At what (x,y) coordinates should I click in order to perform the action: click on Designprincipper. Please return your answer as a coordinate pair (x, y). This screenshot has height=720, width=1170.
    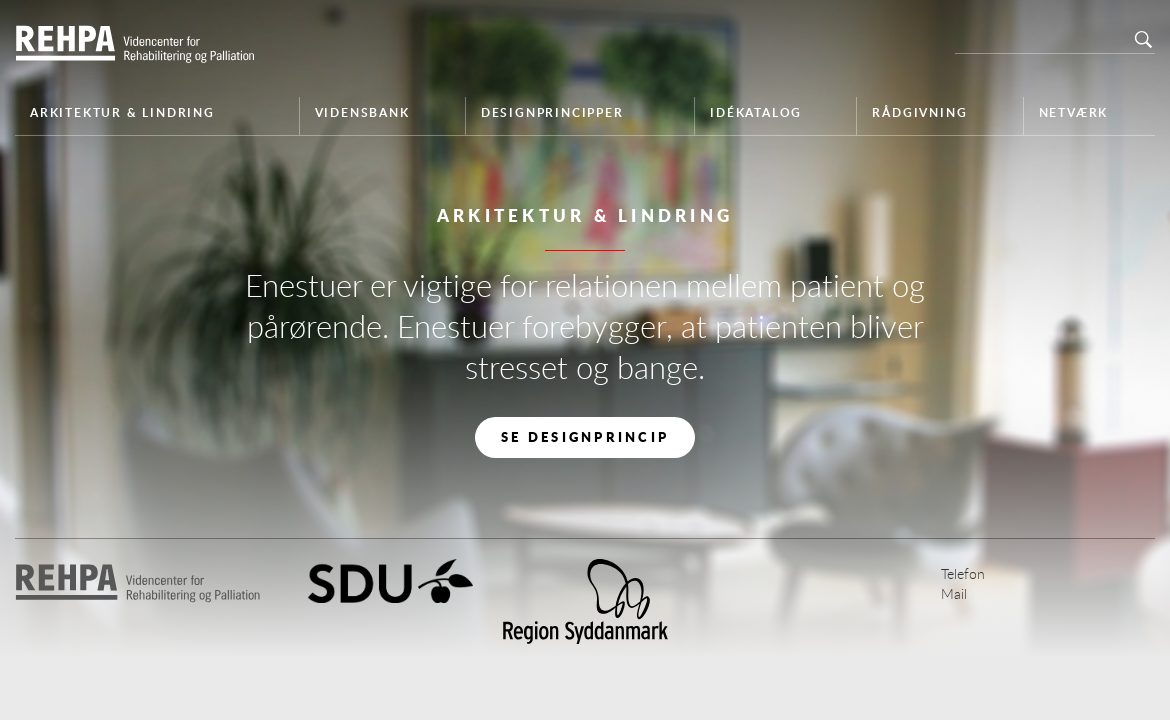
    Looking at the image, I should click on (552, 112).